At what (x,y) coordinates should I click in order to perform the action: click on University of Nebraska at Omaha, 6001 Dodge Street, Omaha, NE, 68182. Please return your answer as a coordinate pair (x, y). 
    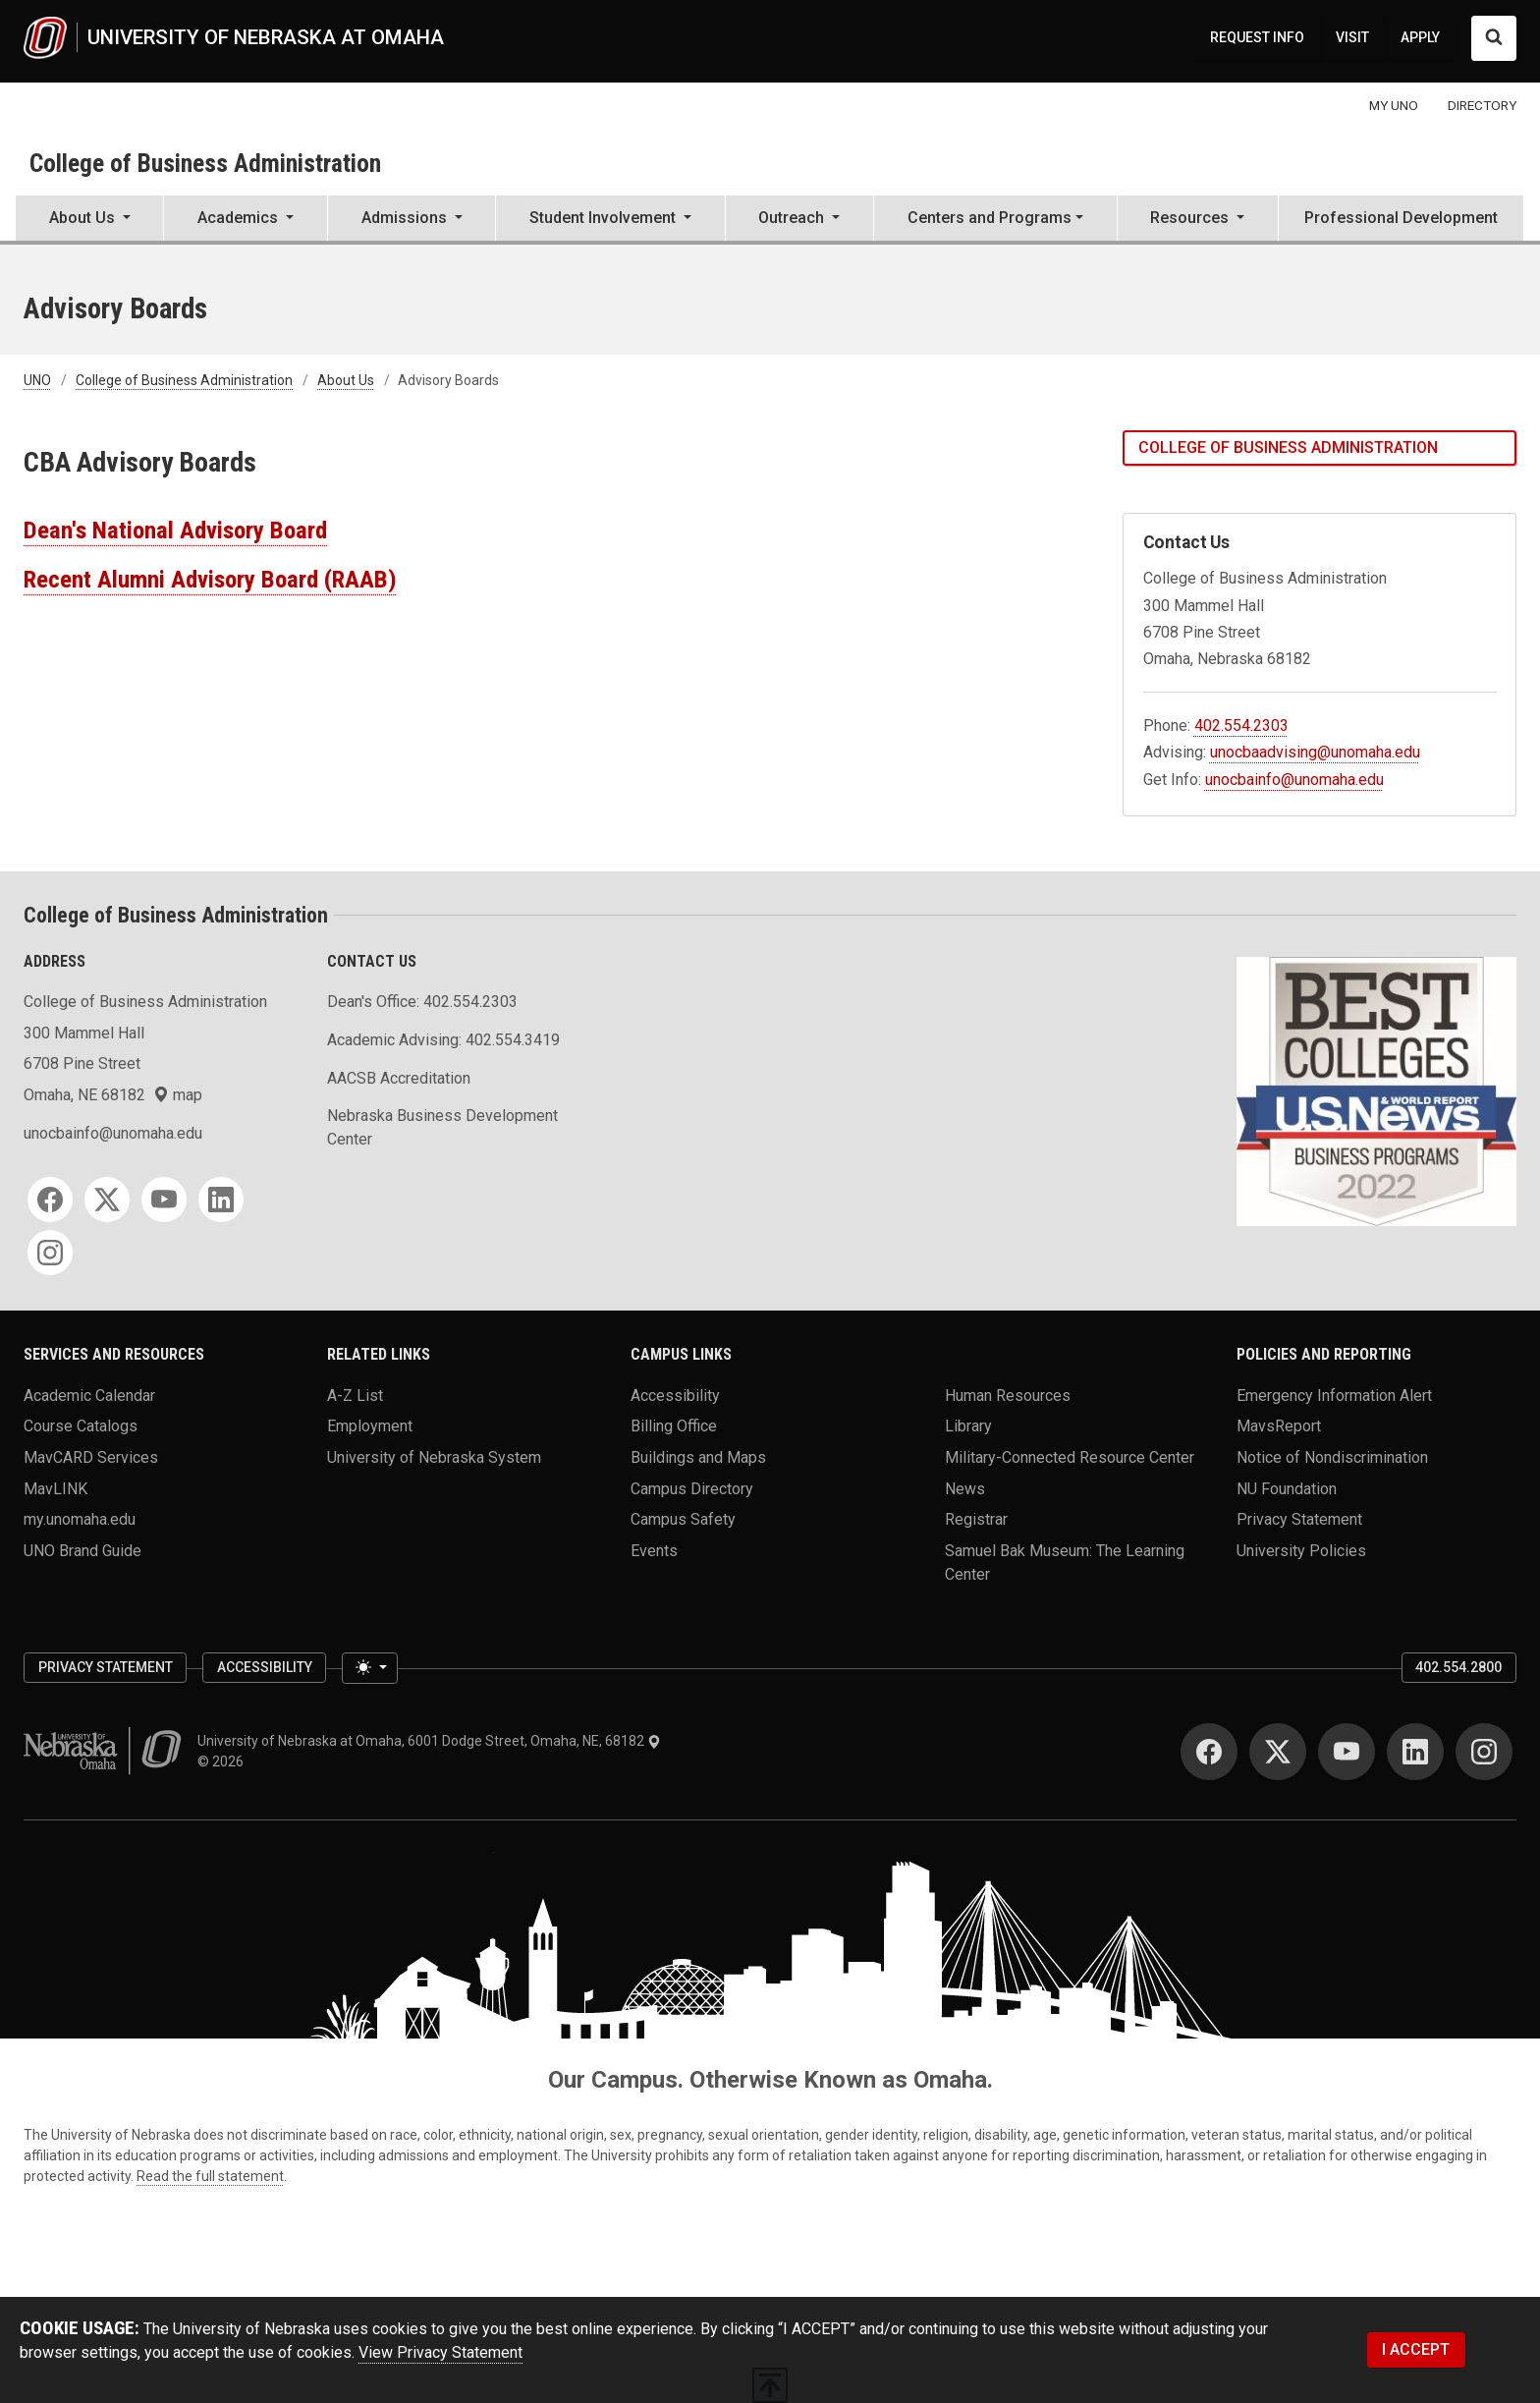
    Looking at the image, I should click on (429, 1741).